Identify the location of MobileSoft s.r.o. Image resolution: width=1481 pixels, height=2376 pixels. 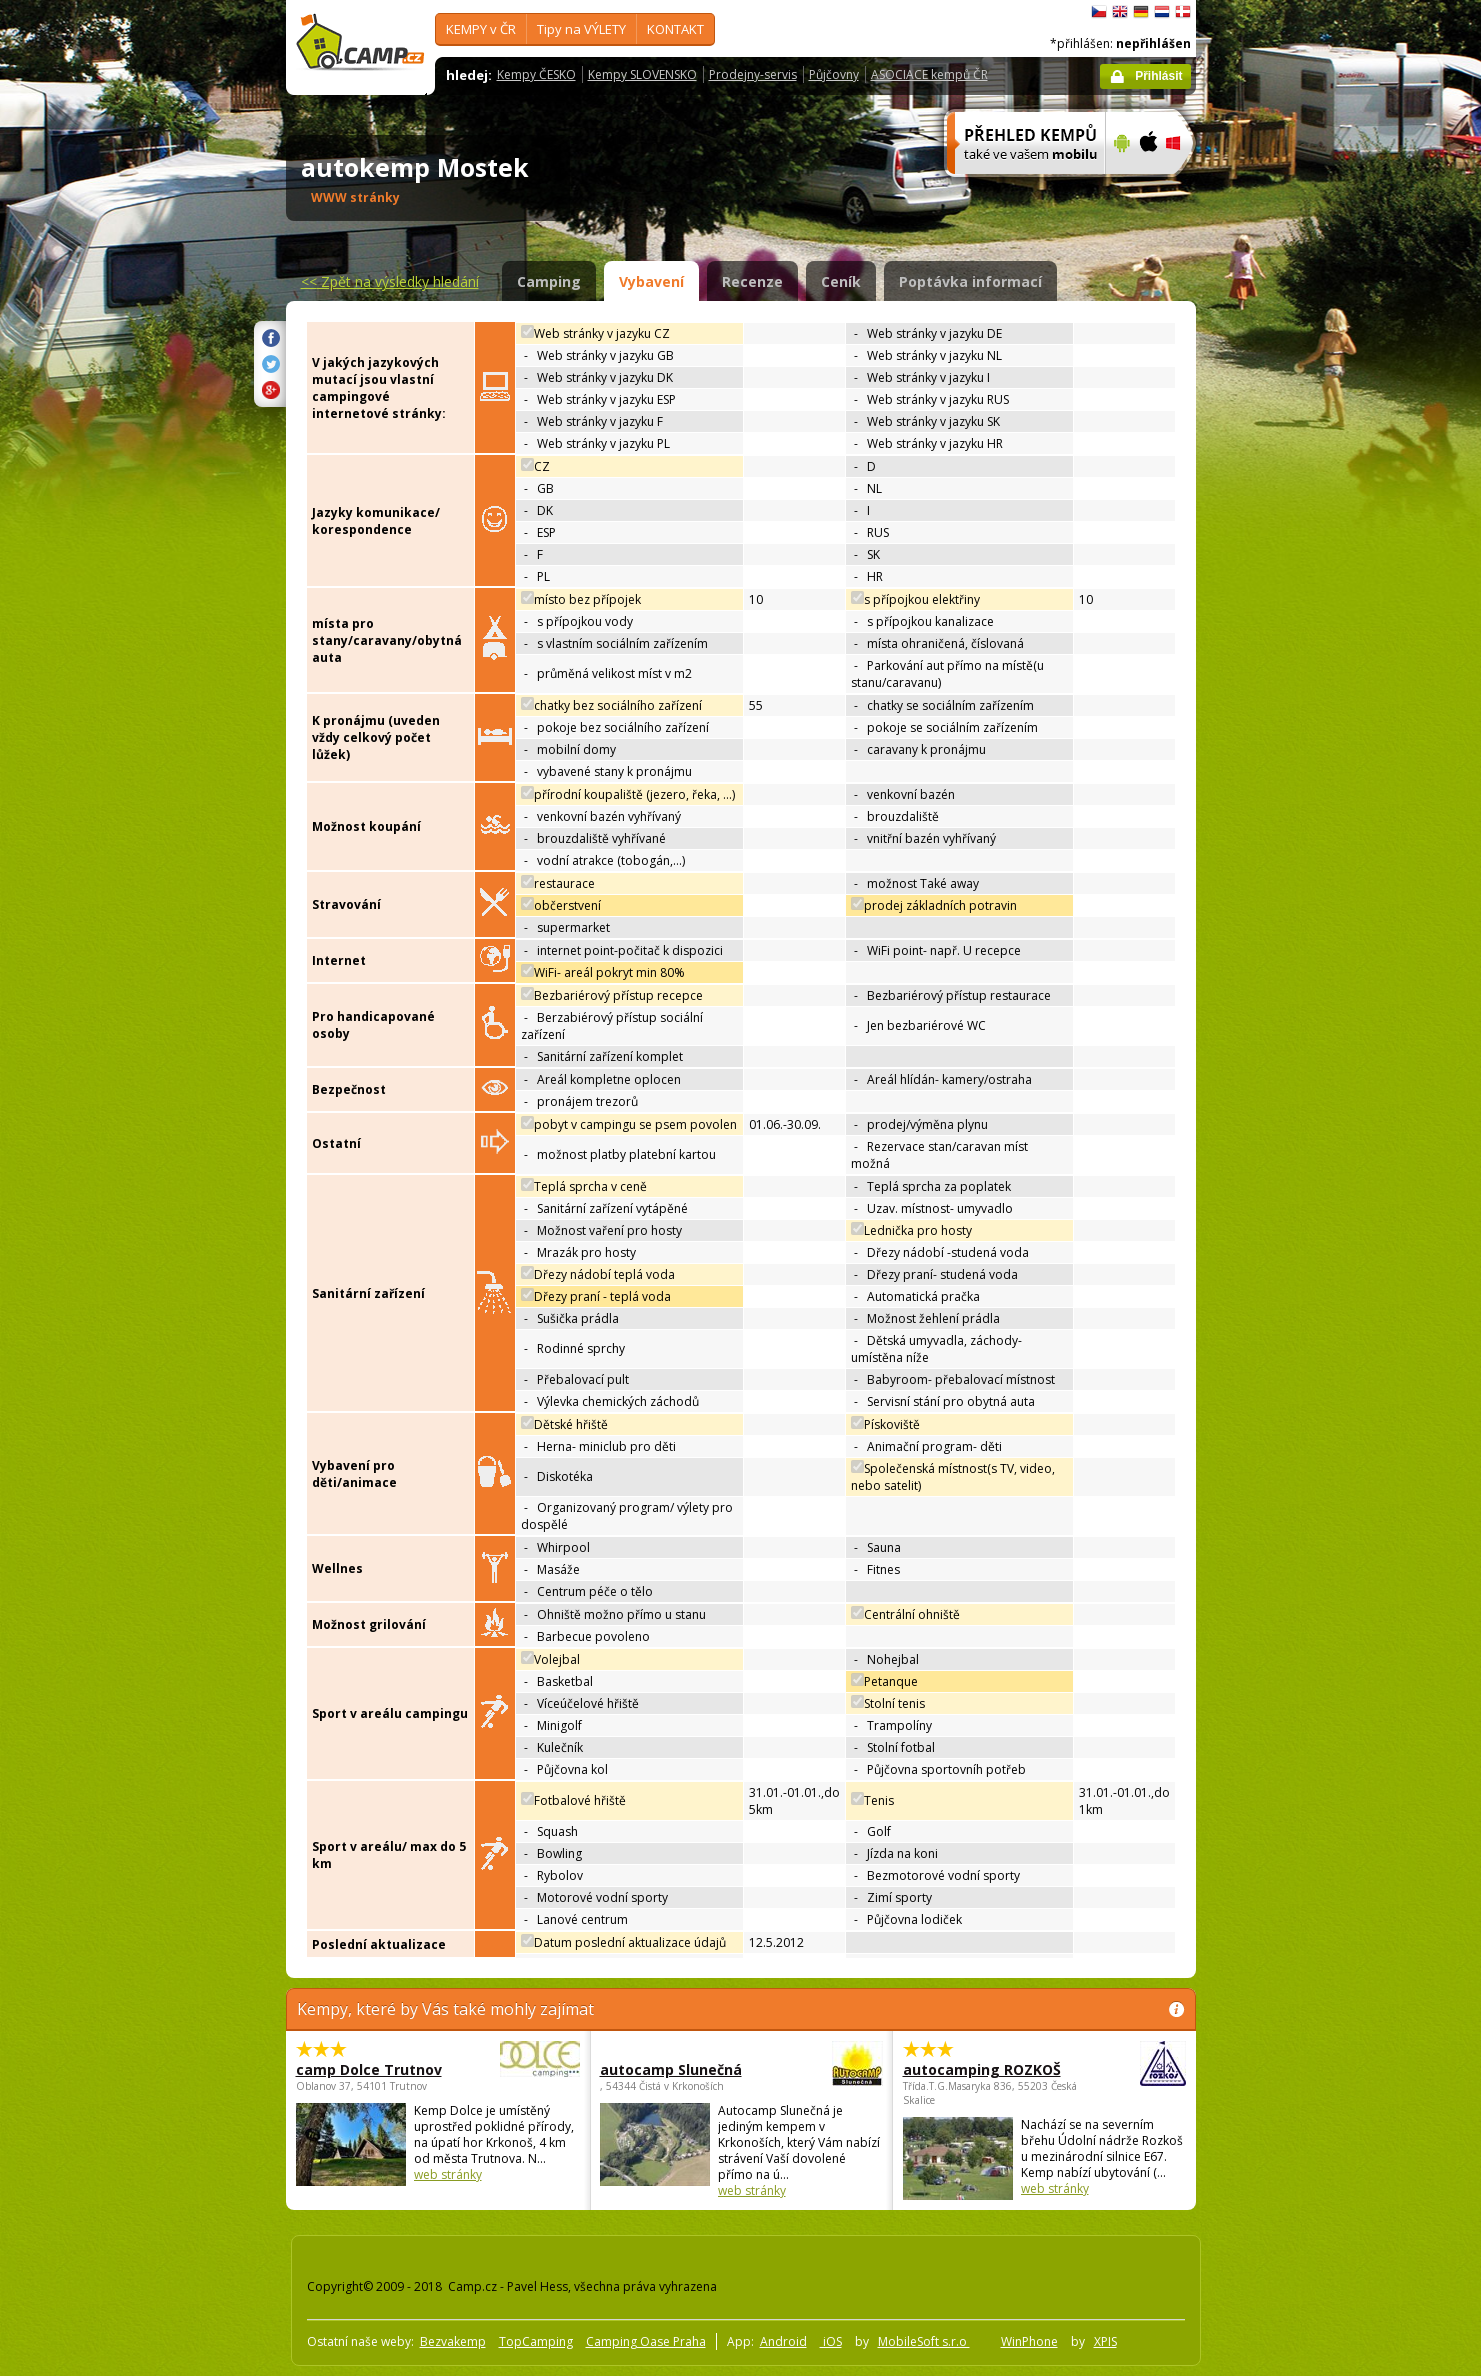
(924, 2341).